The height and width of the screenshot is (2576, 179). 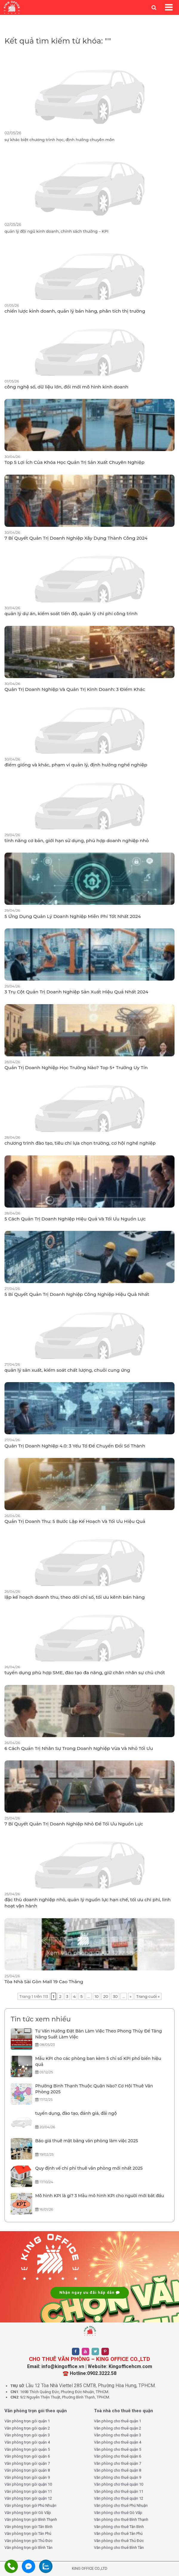 What do you see at coordinates (117, 2456) in the screenshot?
I see `Văn phòng cho thuê quận 6` at bounding box center [117, 2456].